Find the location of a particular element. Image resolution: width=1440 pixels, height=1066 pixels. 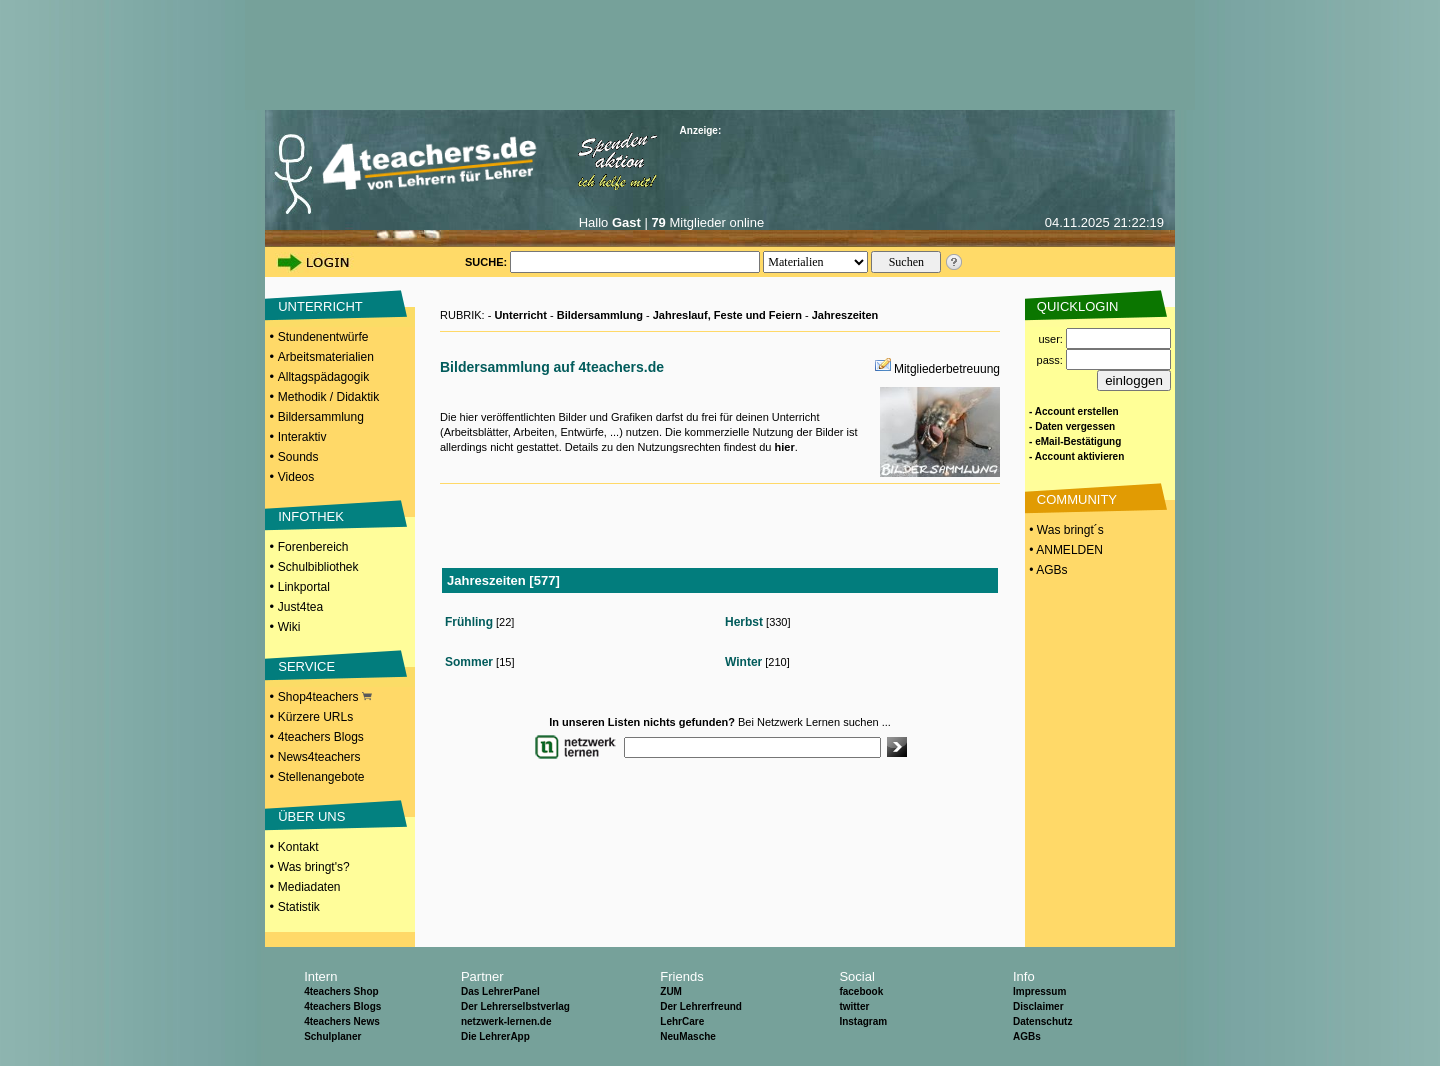

- Account erstellen is located at coordinates (1074, 411).